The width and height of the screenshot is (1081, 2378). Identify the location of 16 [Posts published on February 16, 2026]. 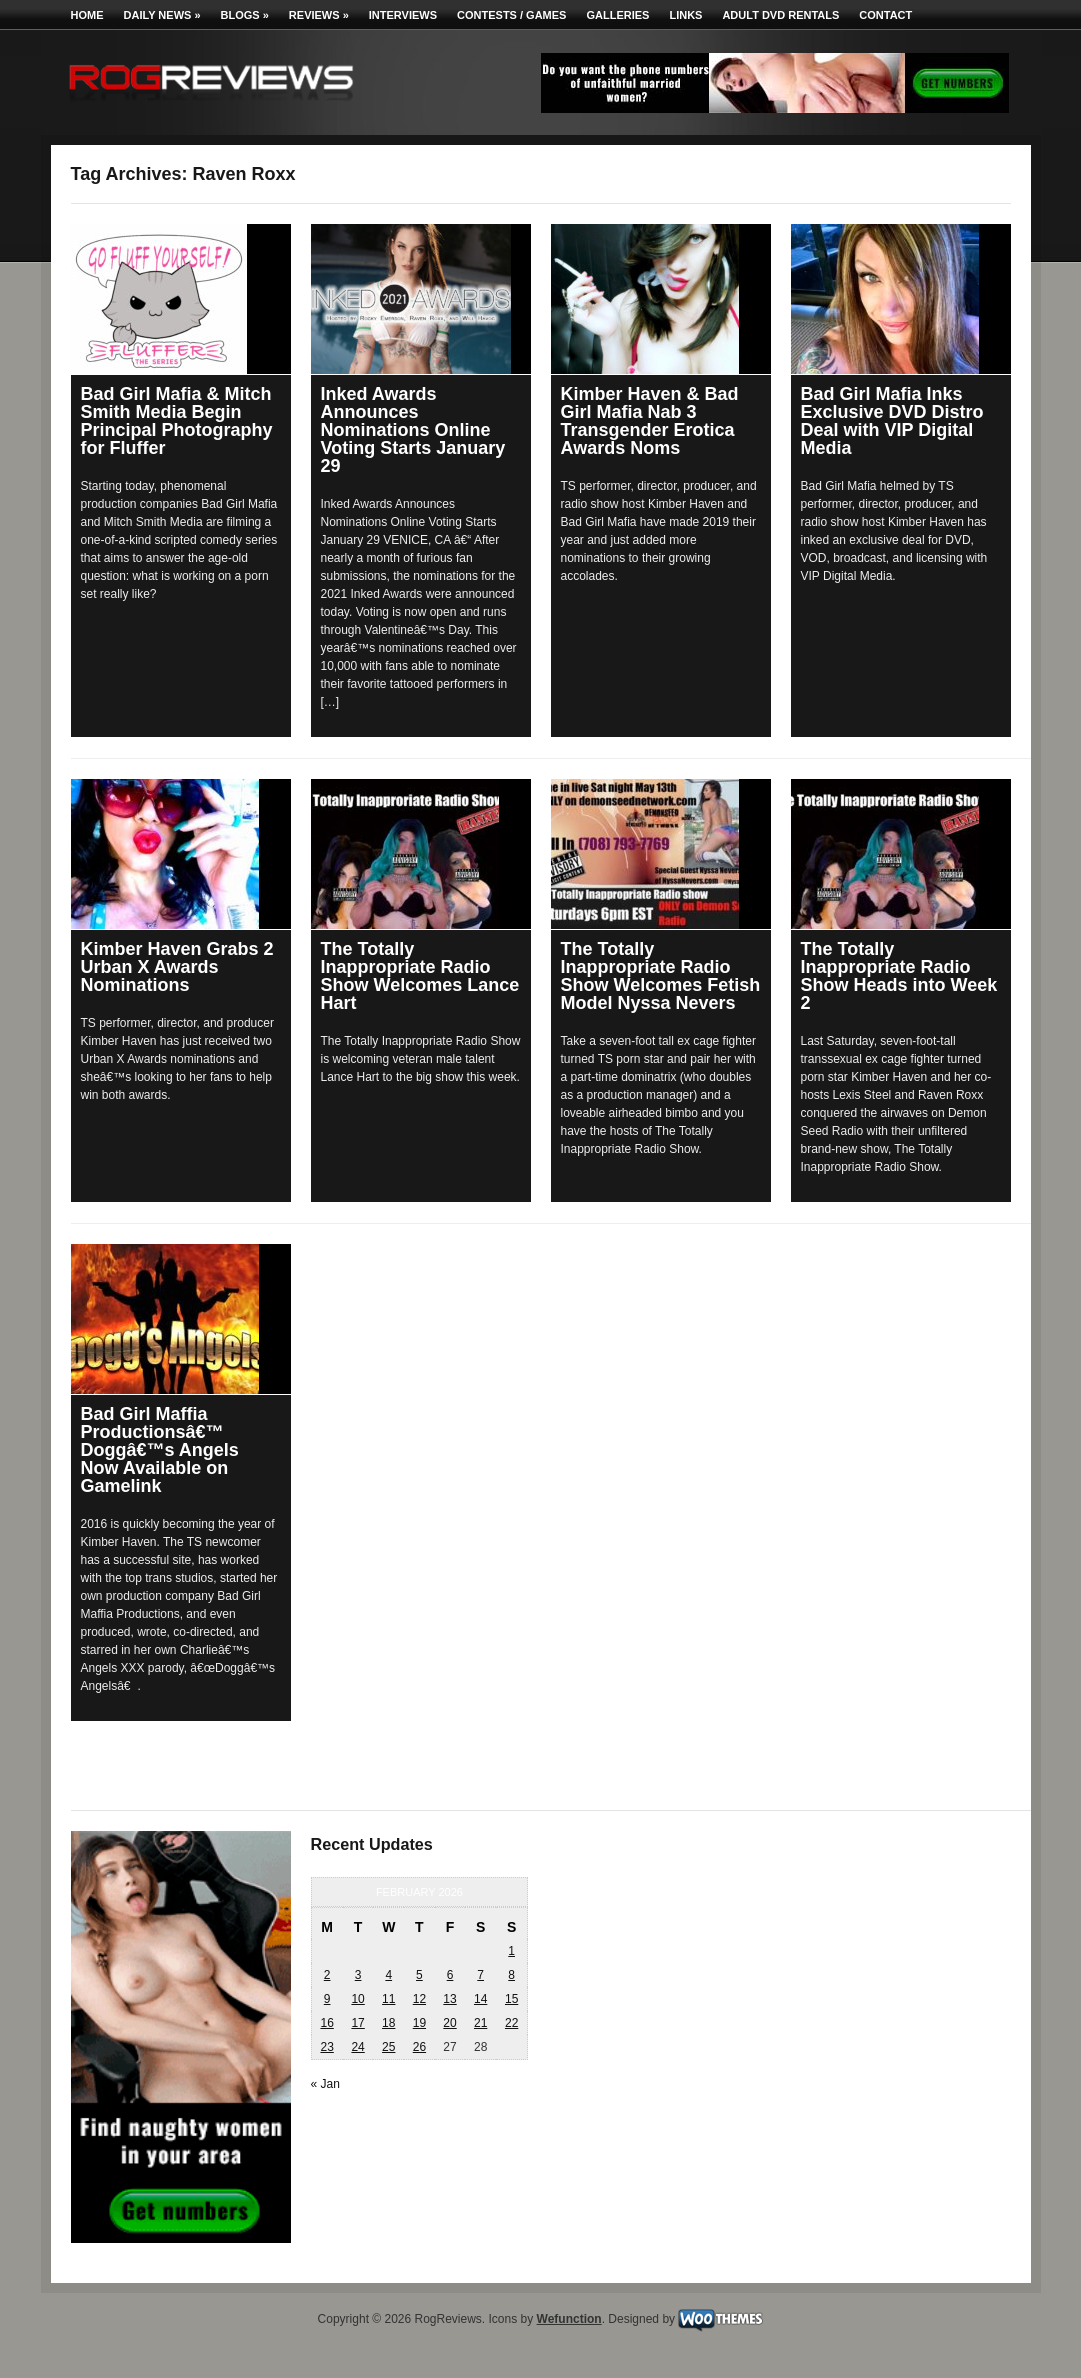
(326, 2023).